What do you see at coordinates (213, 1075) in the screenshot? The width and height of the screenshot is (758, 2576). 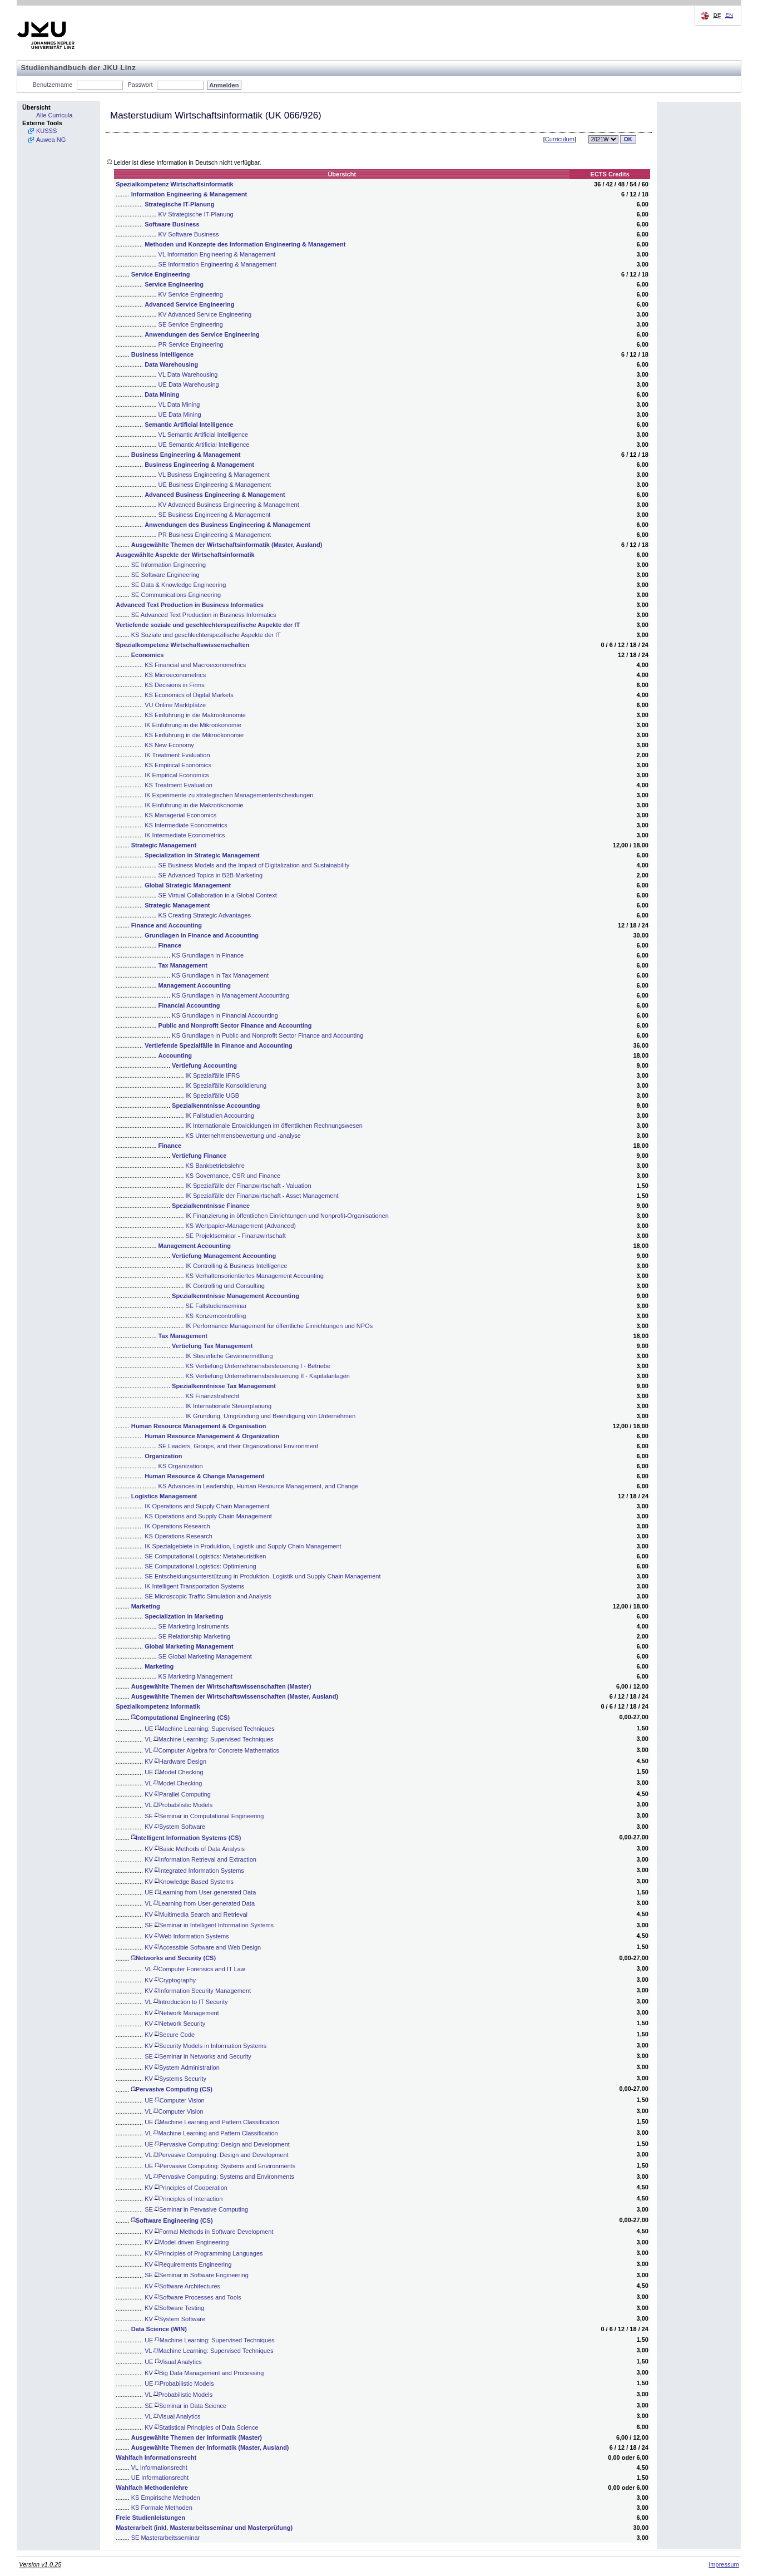 I see `IK Spezialfälle IFRS` at bounding box center [213, 1075].